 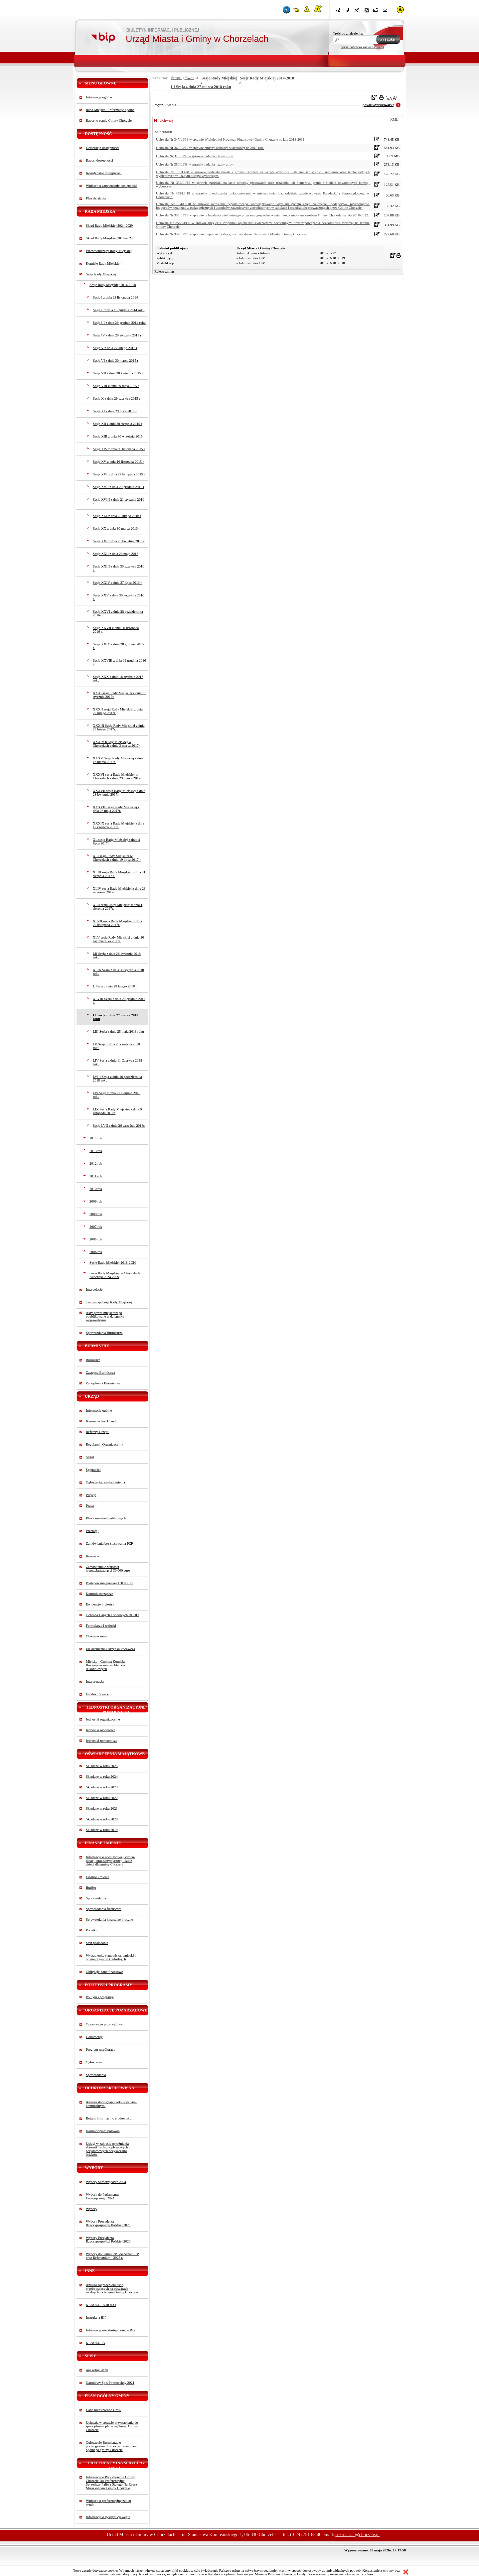 I want to click on Składane w roku 2020, so click(x=102, y=1819).